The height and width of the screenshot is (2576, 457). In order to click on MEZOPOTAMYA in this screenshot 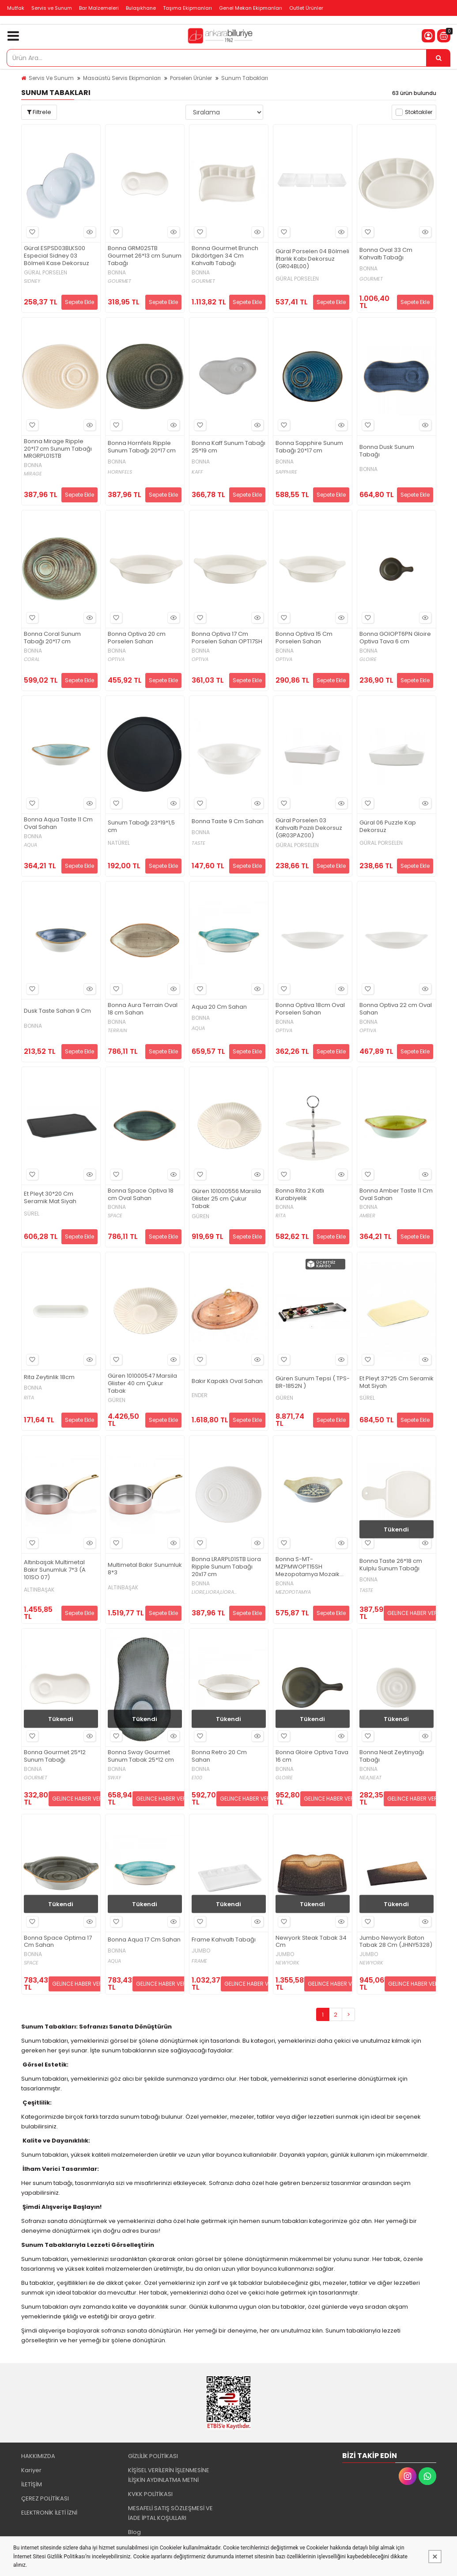, I will do `click(293, 1592)`.